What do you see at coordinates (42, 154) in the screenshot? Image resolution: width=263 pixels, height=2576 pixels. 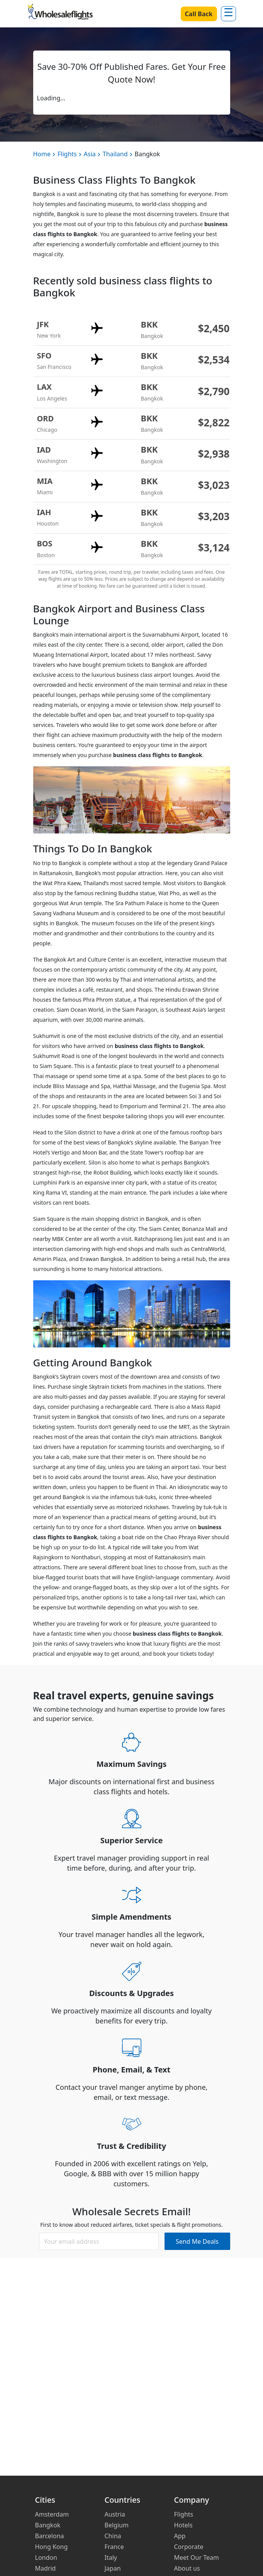 I see `Home` at bounding box center [42, 154].